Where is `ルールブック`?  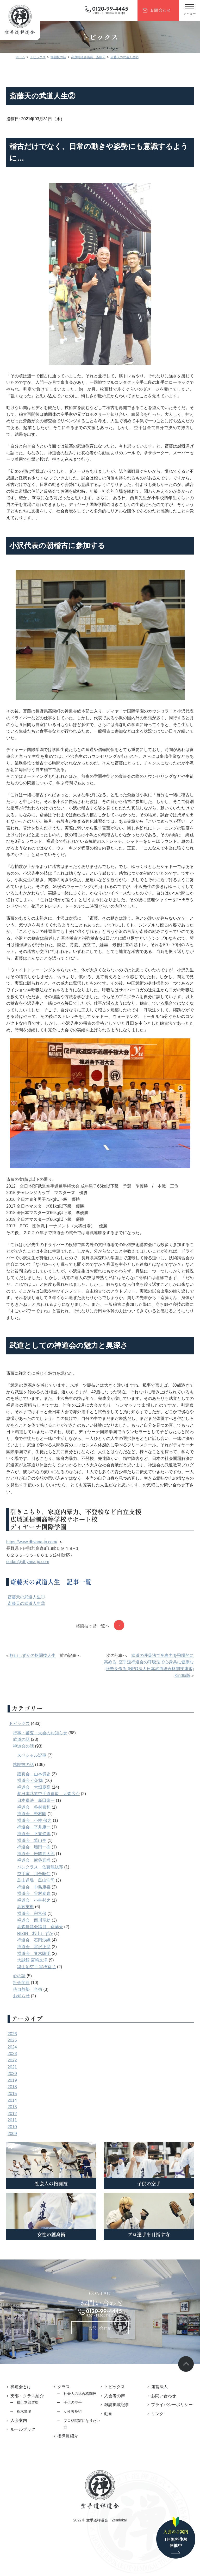 ルールブック is located at coordinates (26, 2446).